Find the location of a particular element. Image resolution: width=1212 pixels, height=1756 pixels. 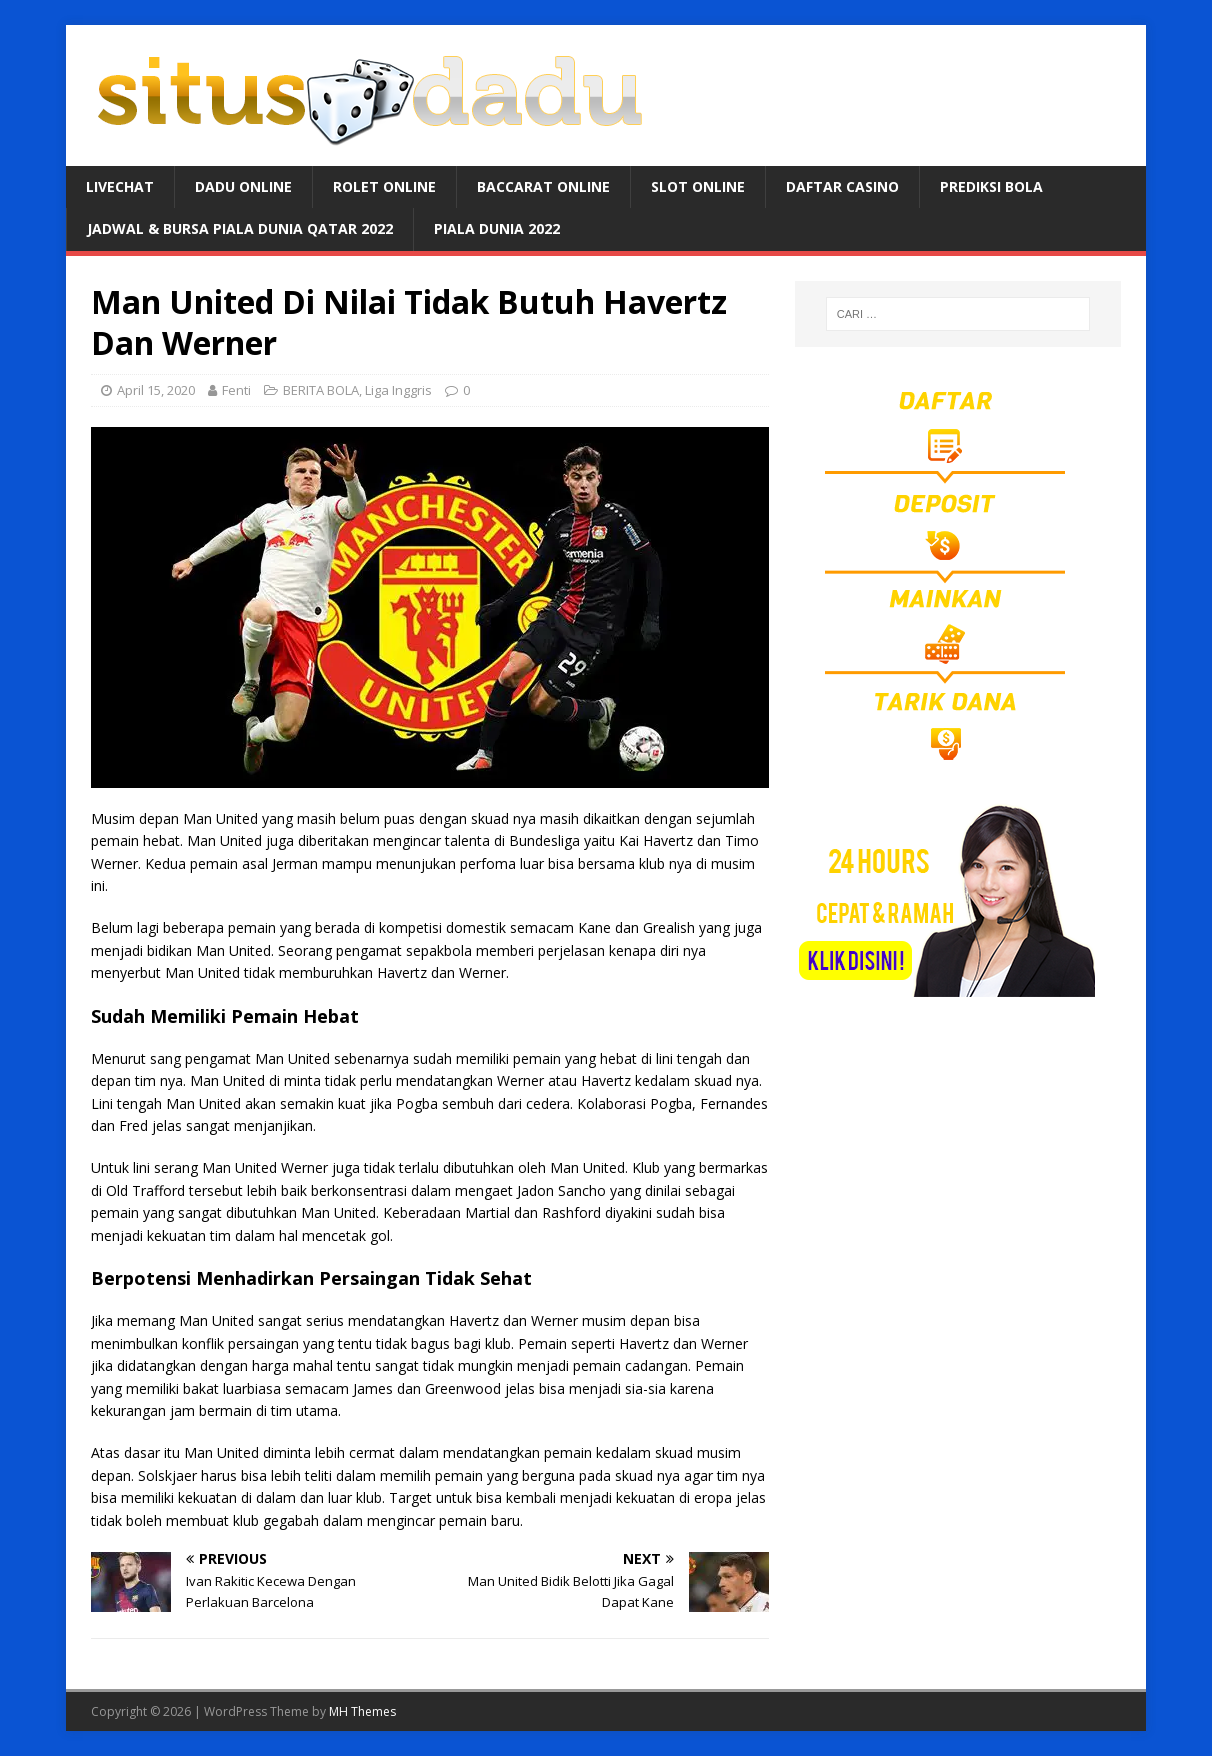

Fenti is located at coordinates (236, 390).